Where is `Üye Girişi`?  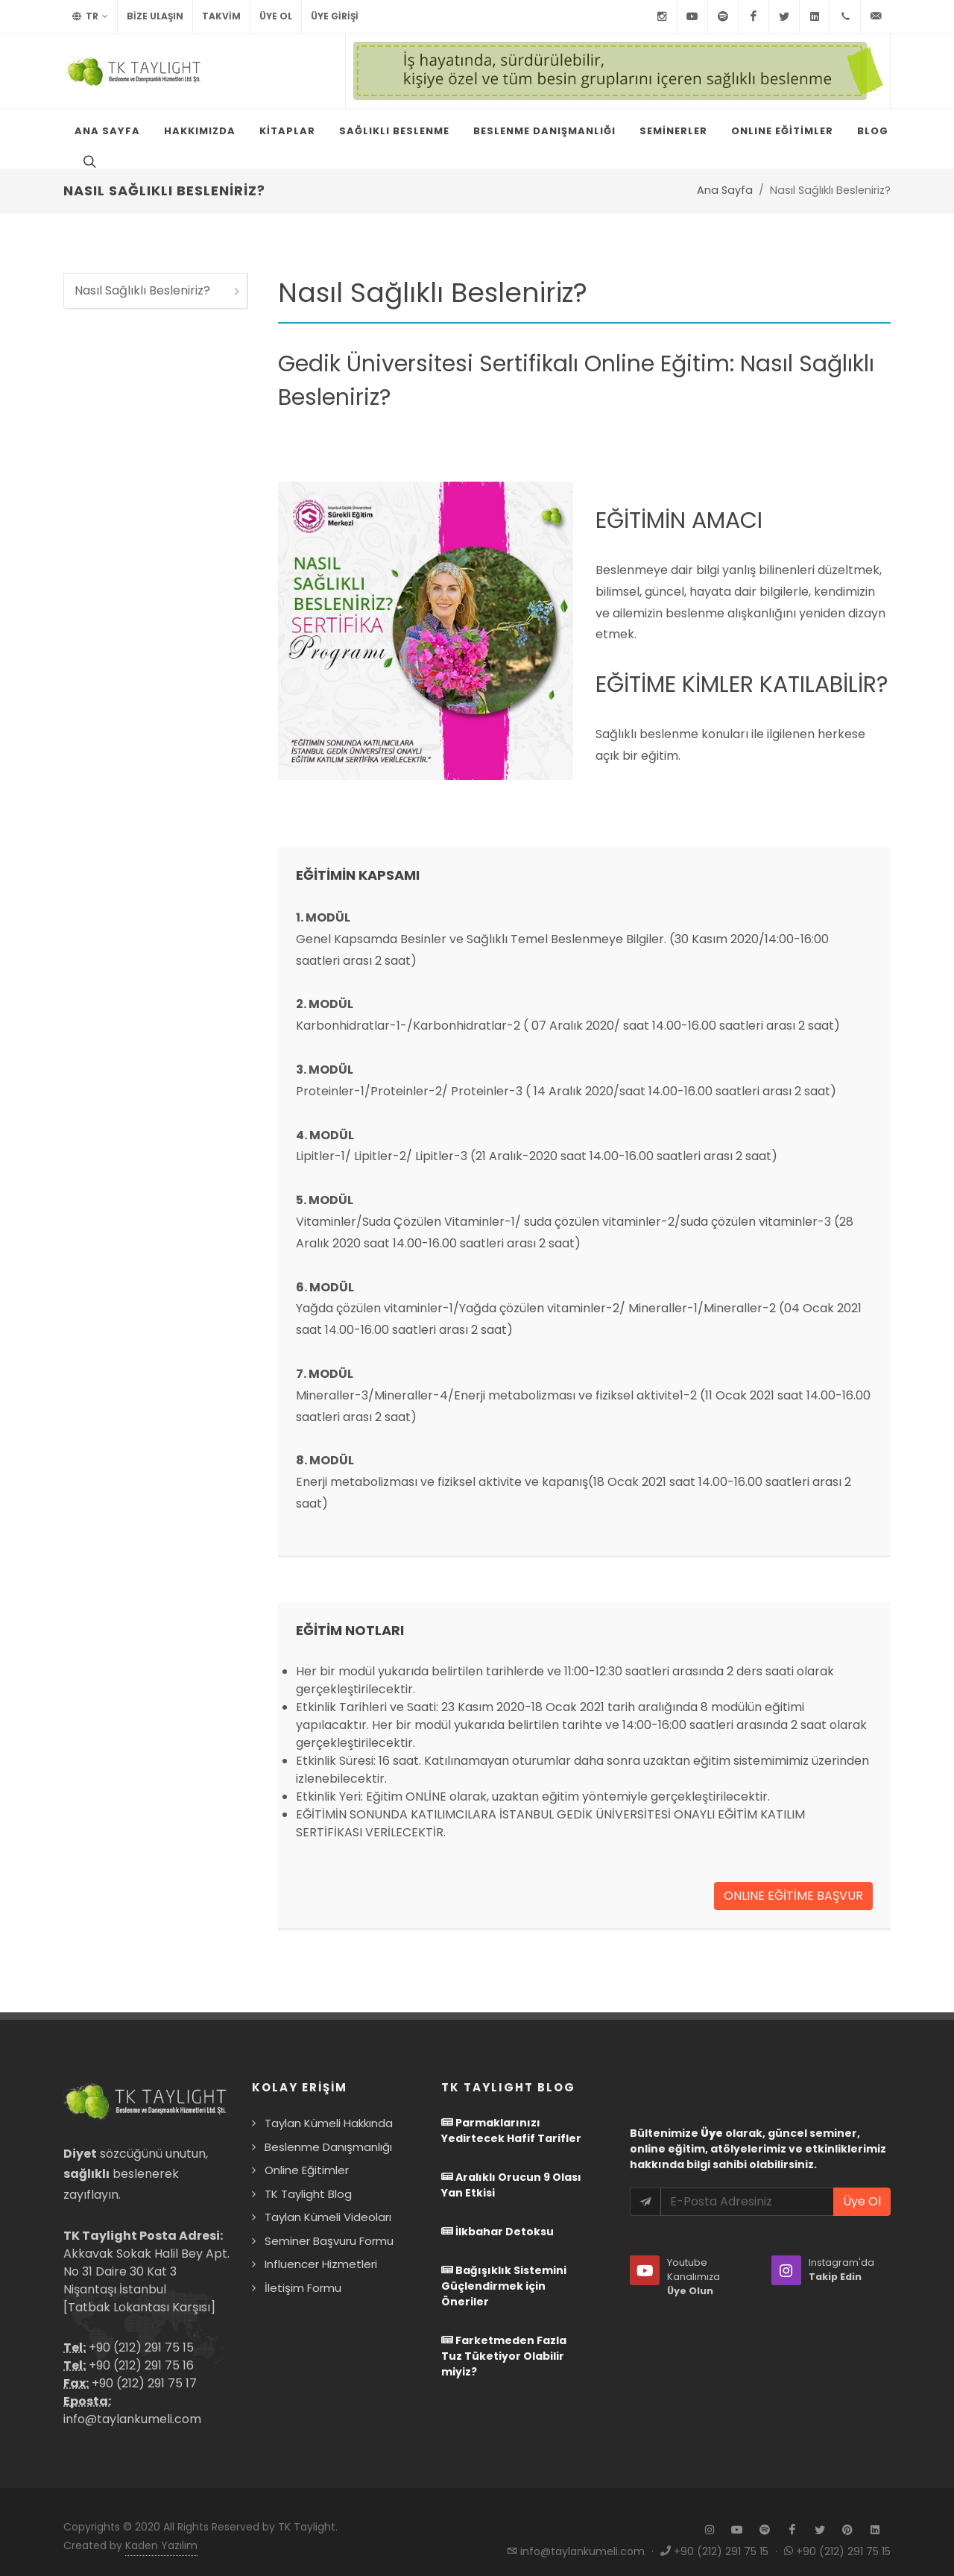 Üye Girişi is located at coordinates (334, 16).